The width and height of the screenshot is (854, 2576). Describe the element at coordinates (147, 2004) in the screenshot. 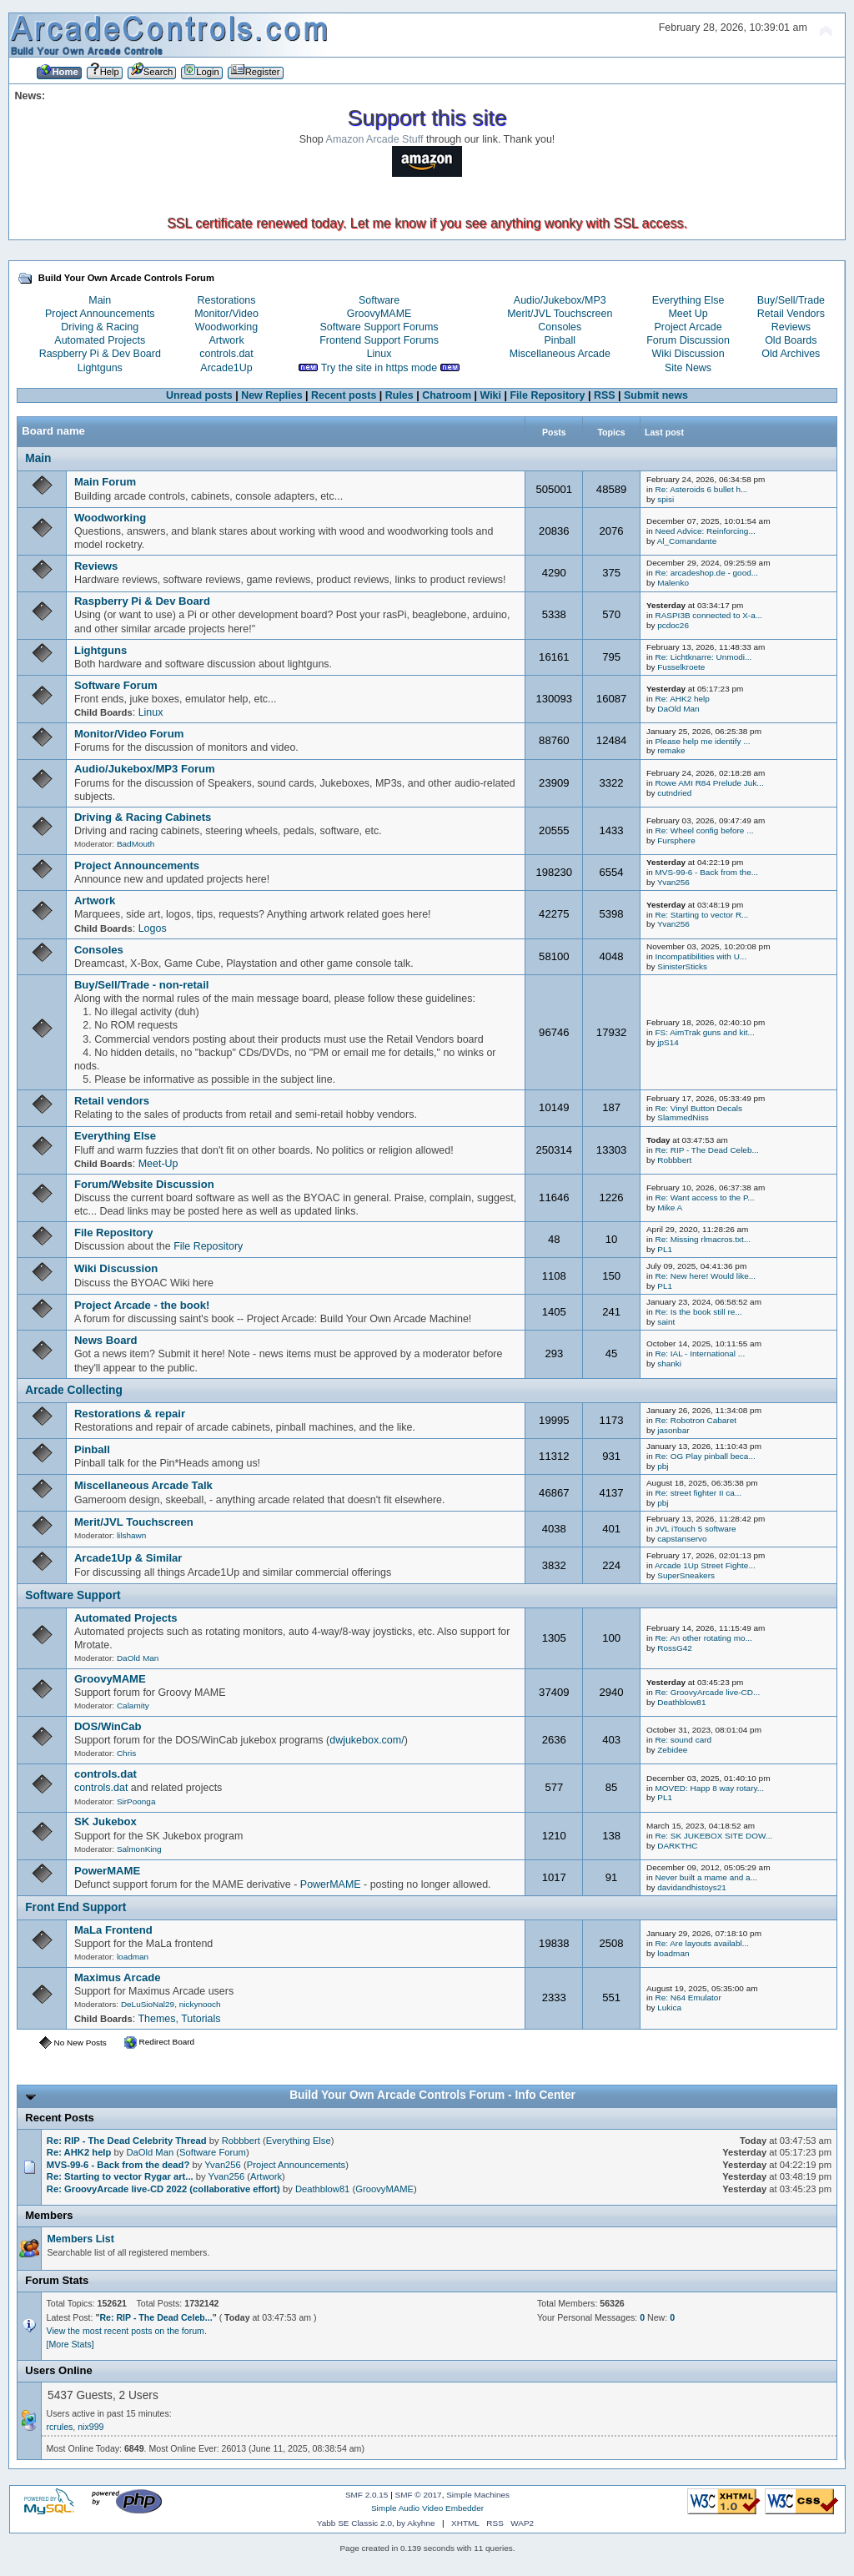

I see `DeLuSioNal29` at that location.